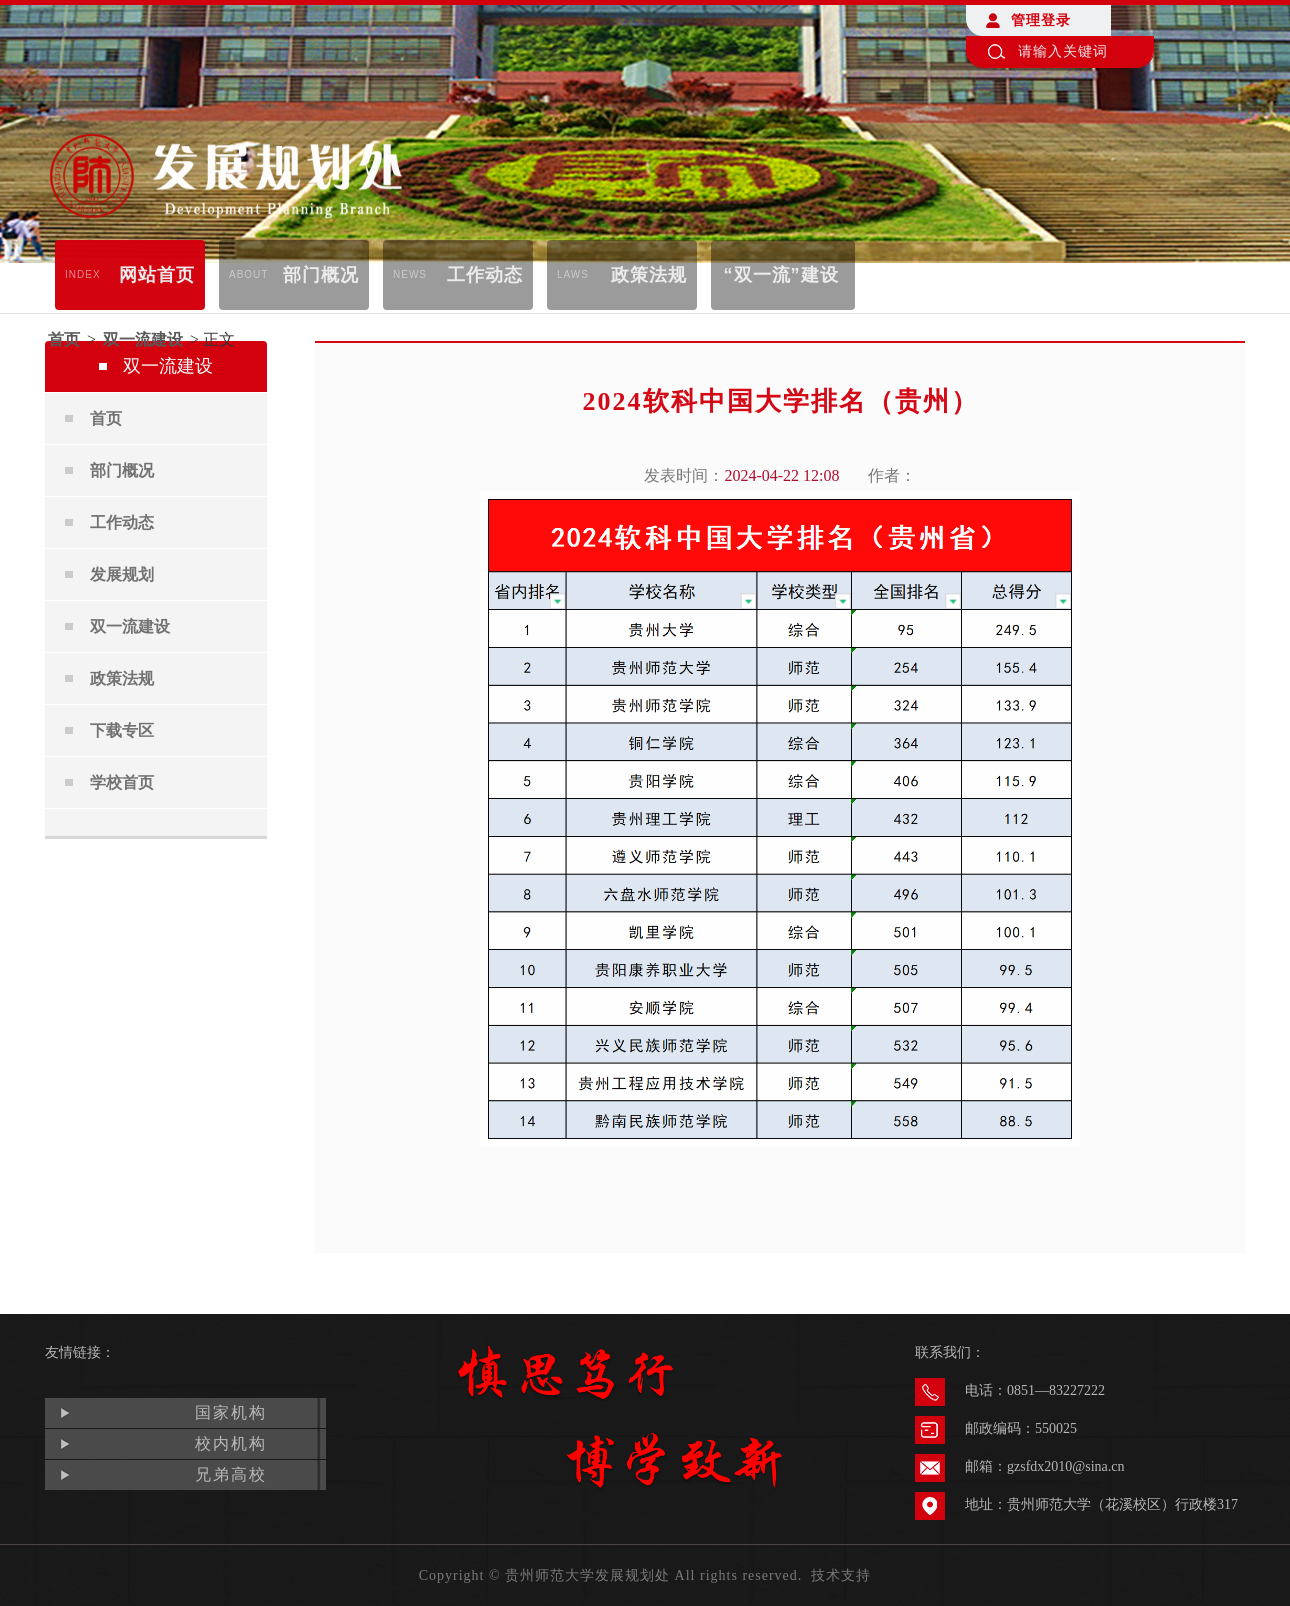  What do you see at coordinates (781, 275) in the screenshot?
I see `“双一流”建设` at bounding box center [781, 275].